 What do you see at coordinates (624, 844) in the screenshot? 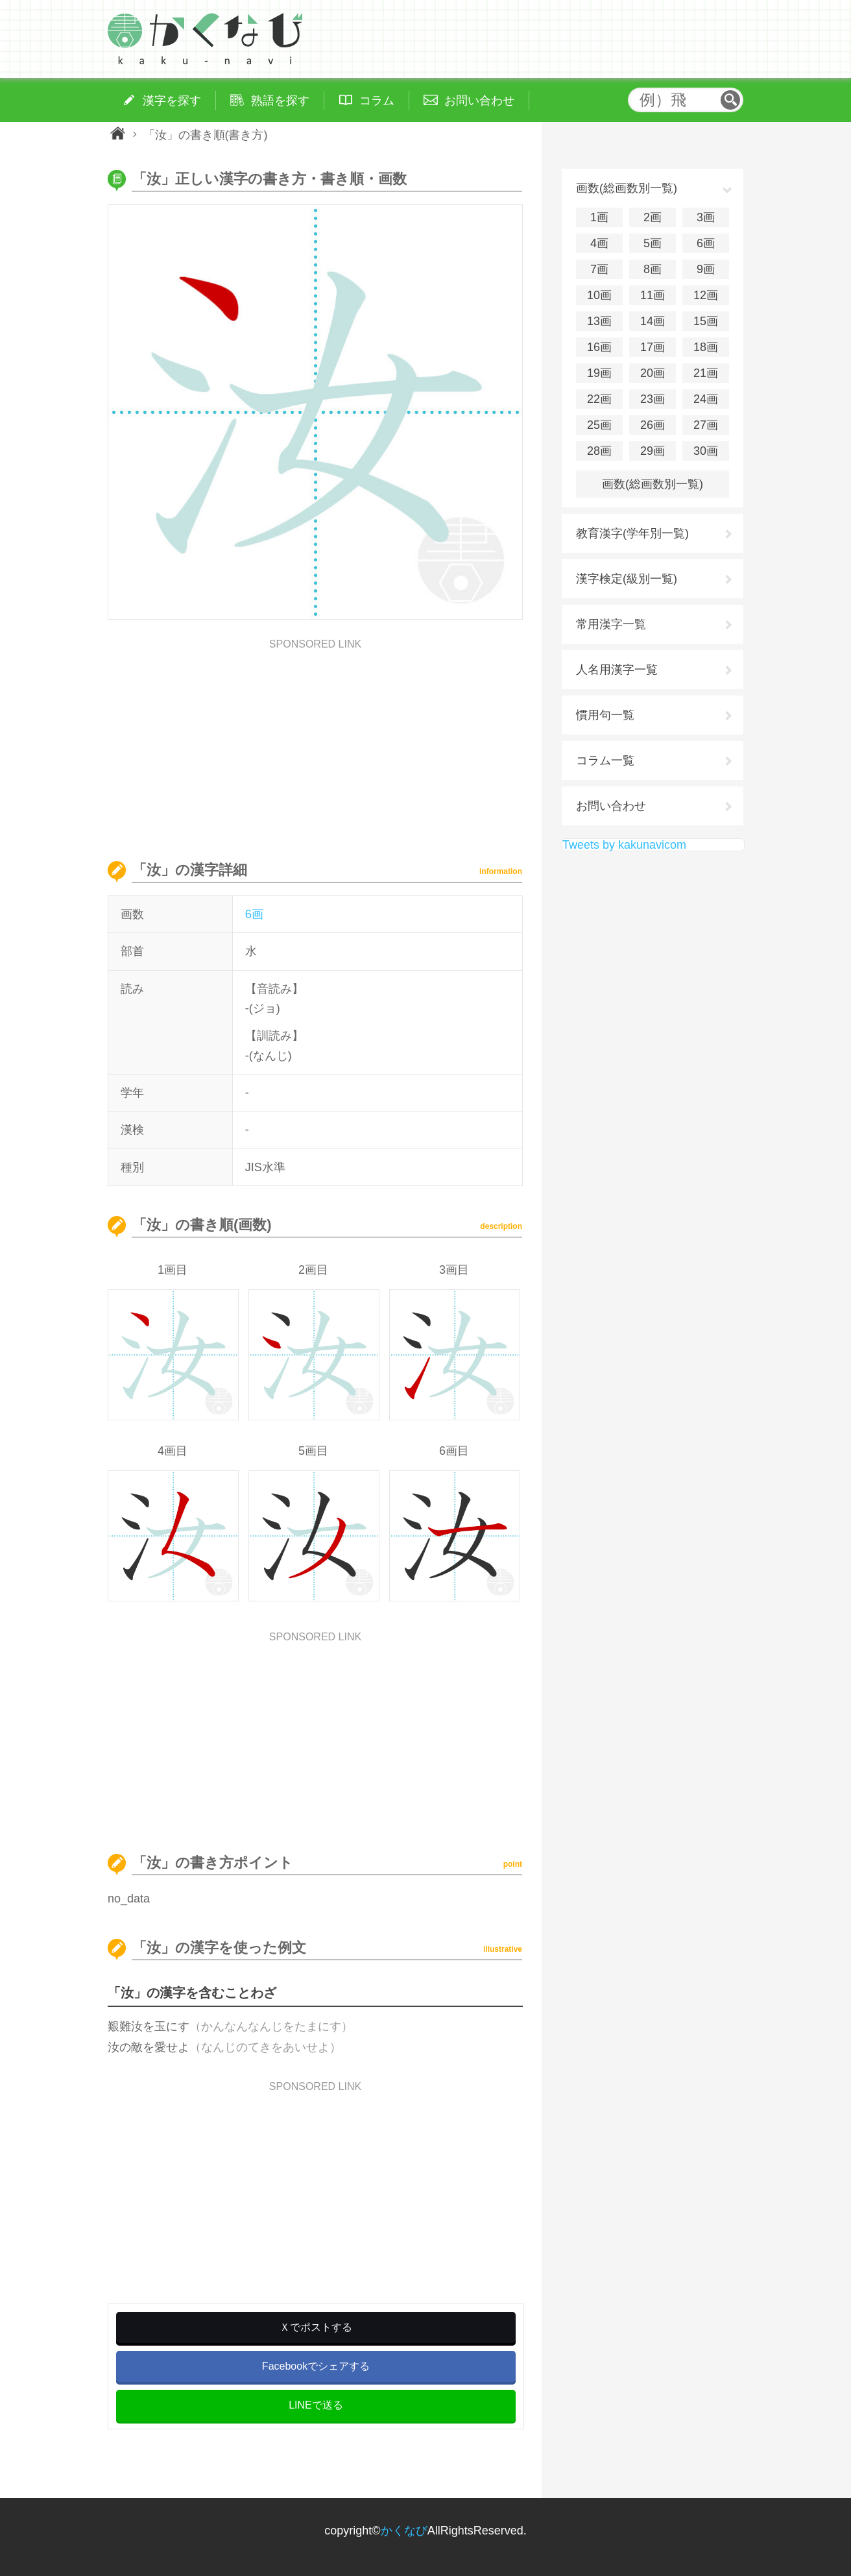
I see `Tweets by kakunavicom` at bounding box center [624, 844].